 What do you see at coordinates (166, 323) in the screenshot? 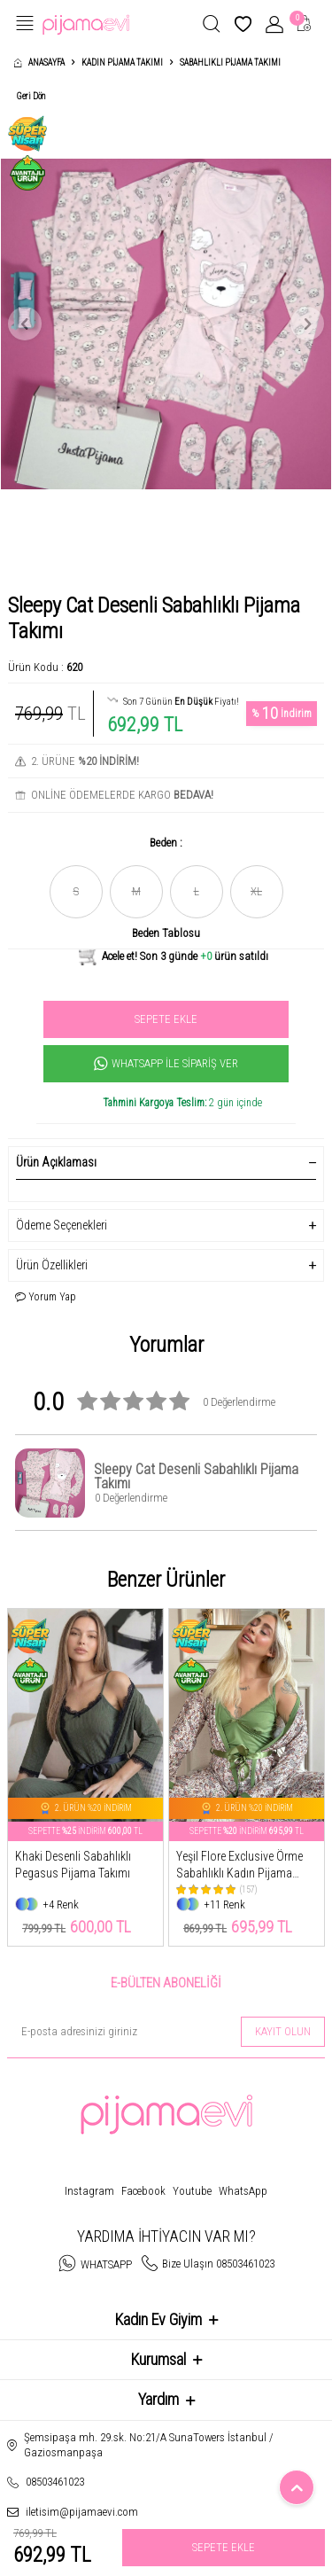
I see `[group]` at bounding box center [166, 323].